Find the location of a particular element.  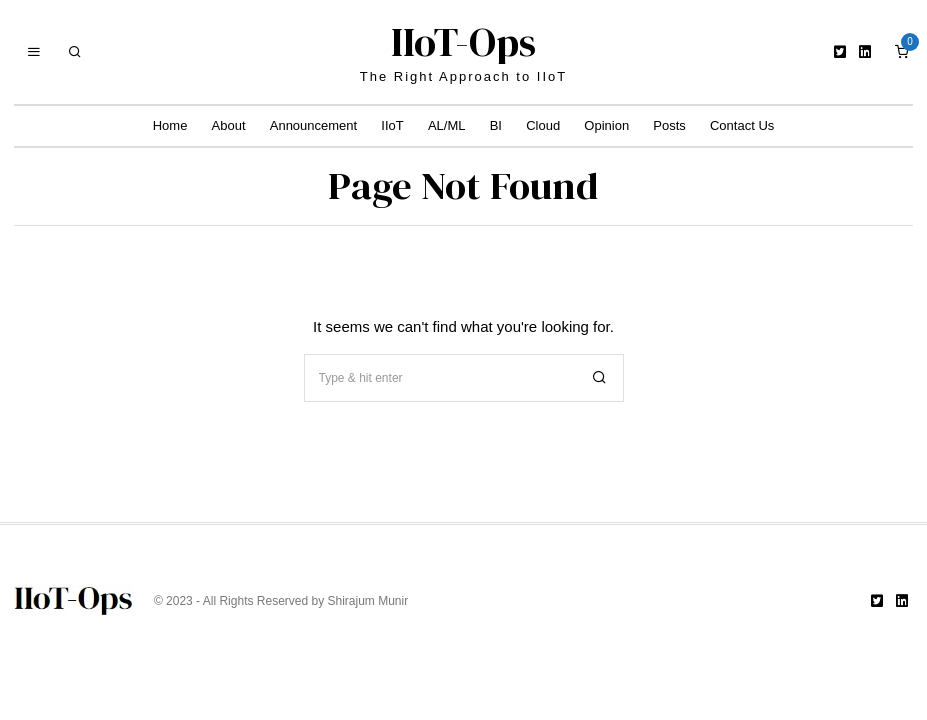

Posts is located at coordinates (669, 125).